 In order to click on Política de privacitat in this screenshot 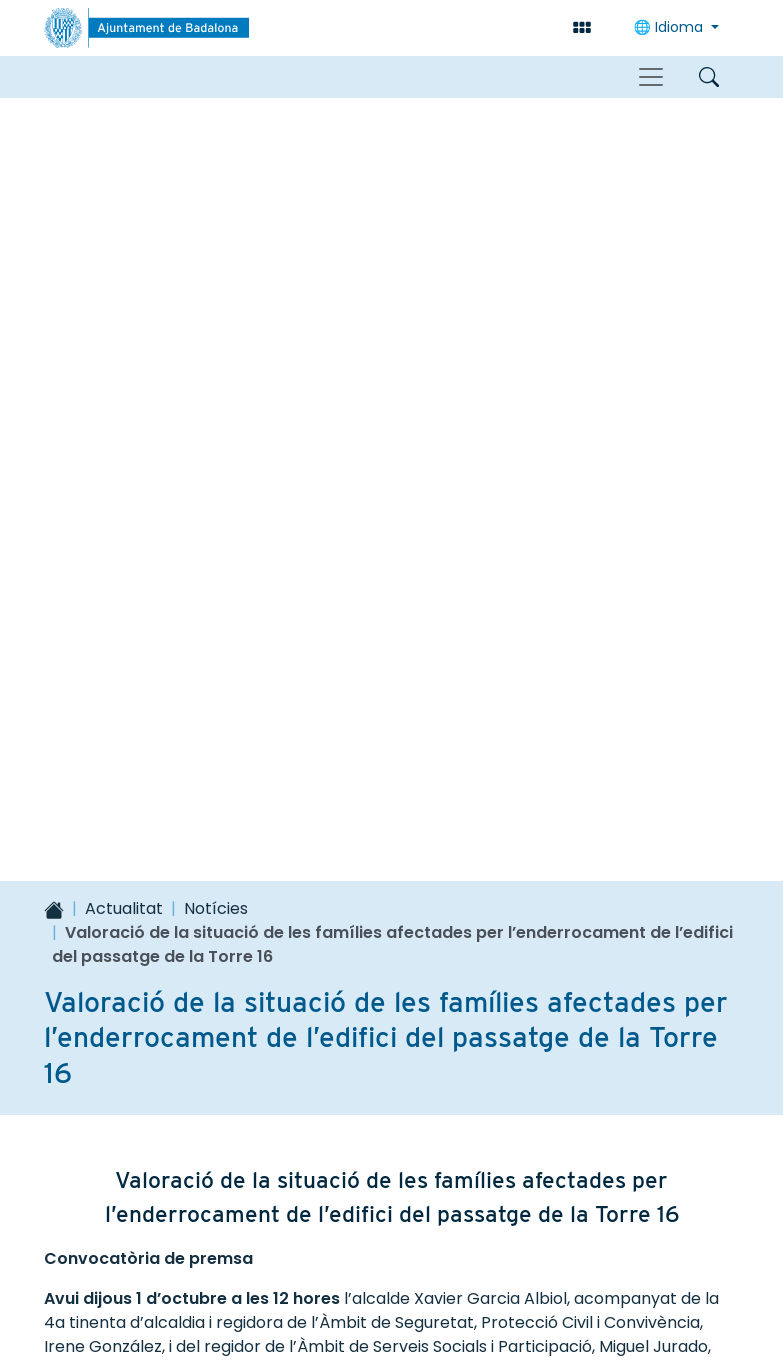, I will do `click(636, 1251)`.